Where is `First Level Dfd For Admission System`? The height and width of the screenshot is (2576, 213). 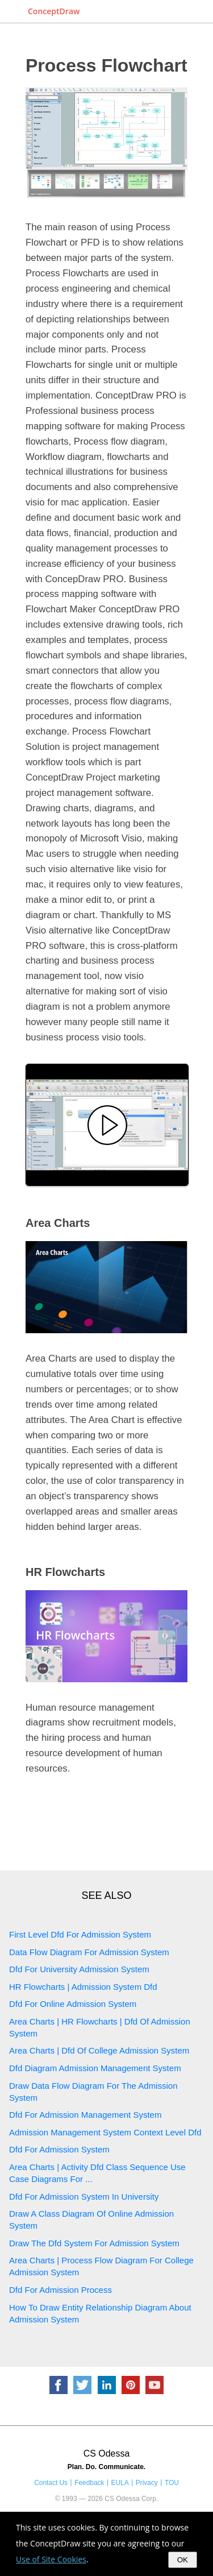 First Level Dfd For Admission System is located at coordinates (80, 1934).